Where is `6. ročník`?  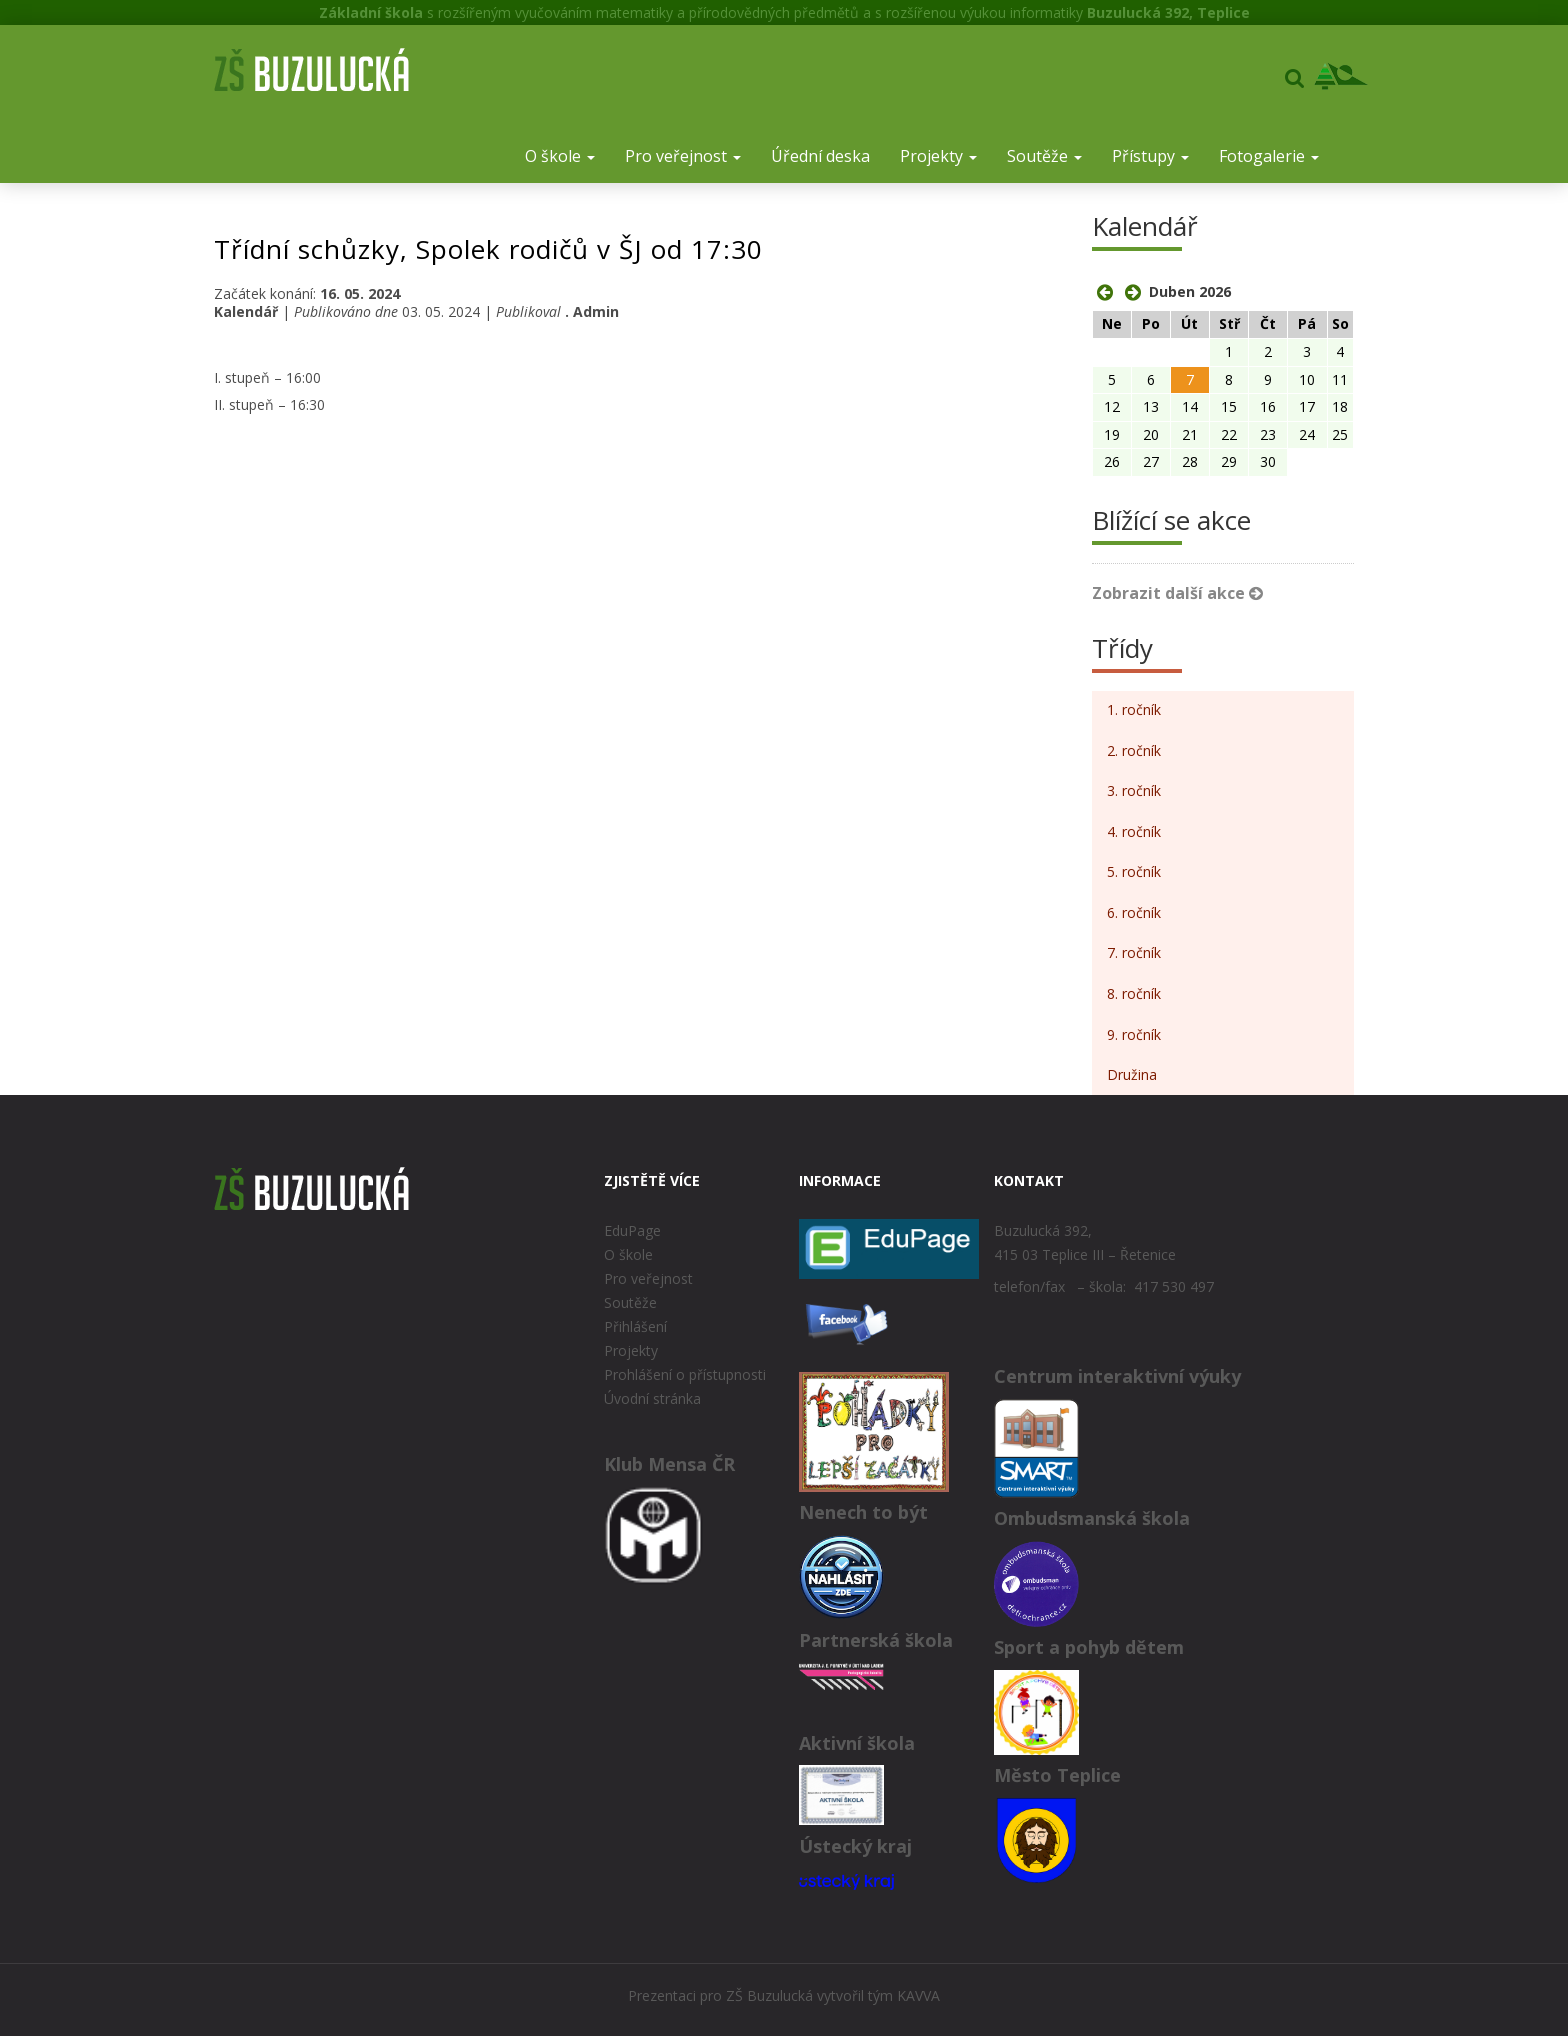
6. ročník is located at coordinates (1134, 912).